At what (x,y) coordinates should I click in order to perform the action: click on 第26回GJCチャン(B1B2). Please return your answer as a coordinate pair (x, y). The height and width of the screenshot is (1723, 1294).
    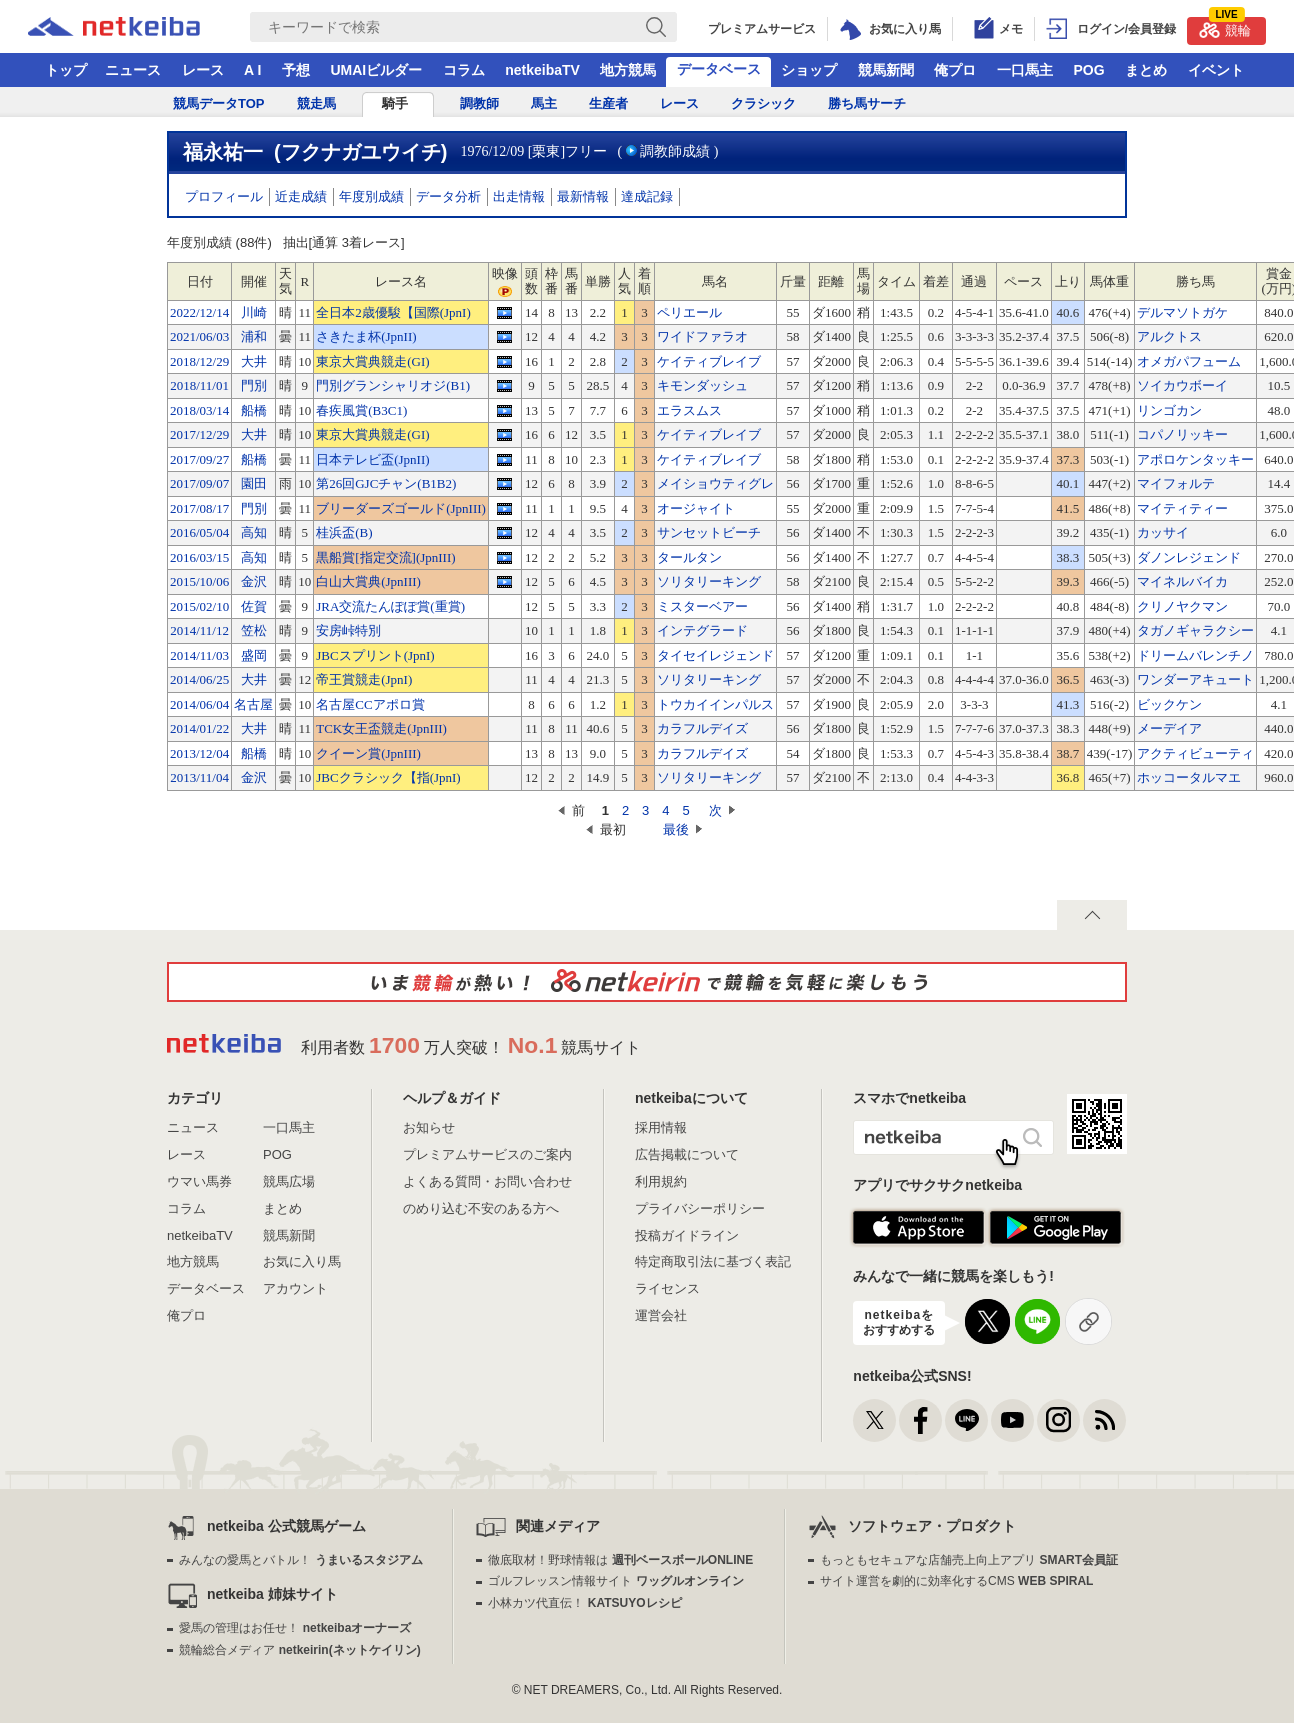
    Looking at the image, I should click on (386, 483).